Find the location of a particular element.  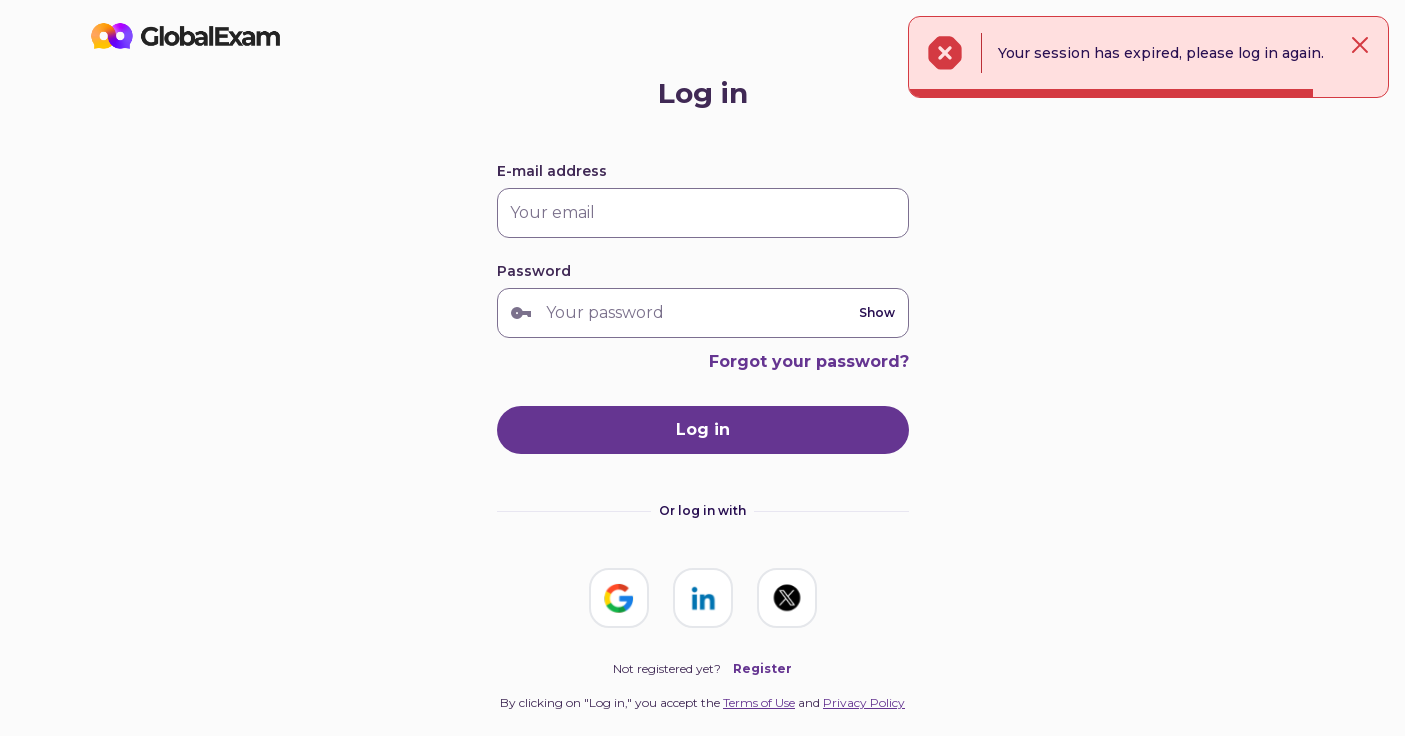

Terms of Use is located at coordinates (759, 702).